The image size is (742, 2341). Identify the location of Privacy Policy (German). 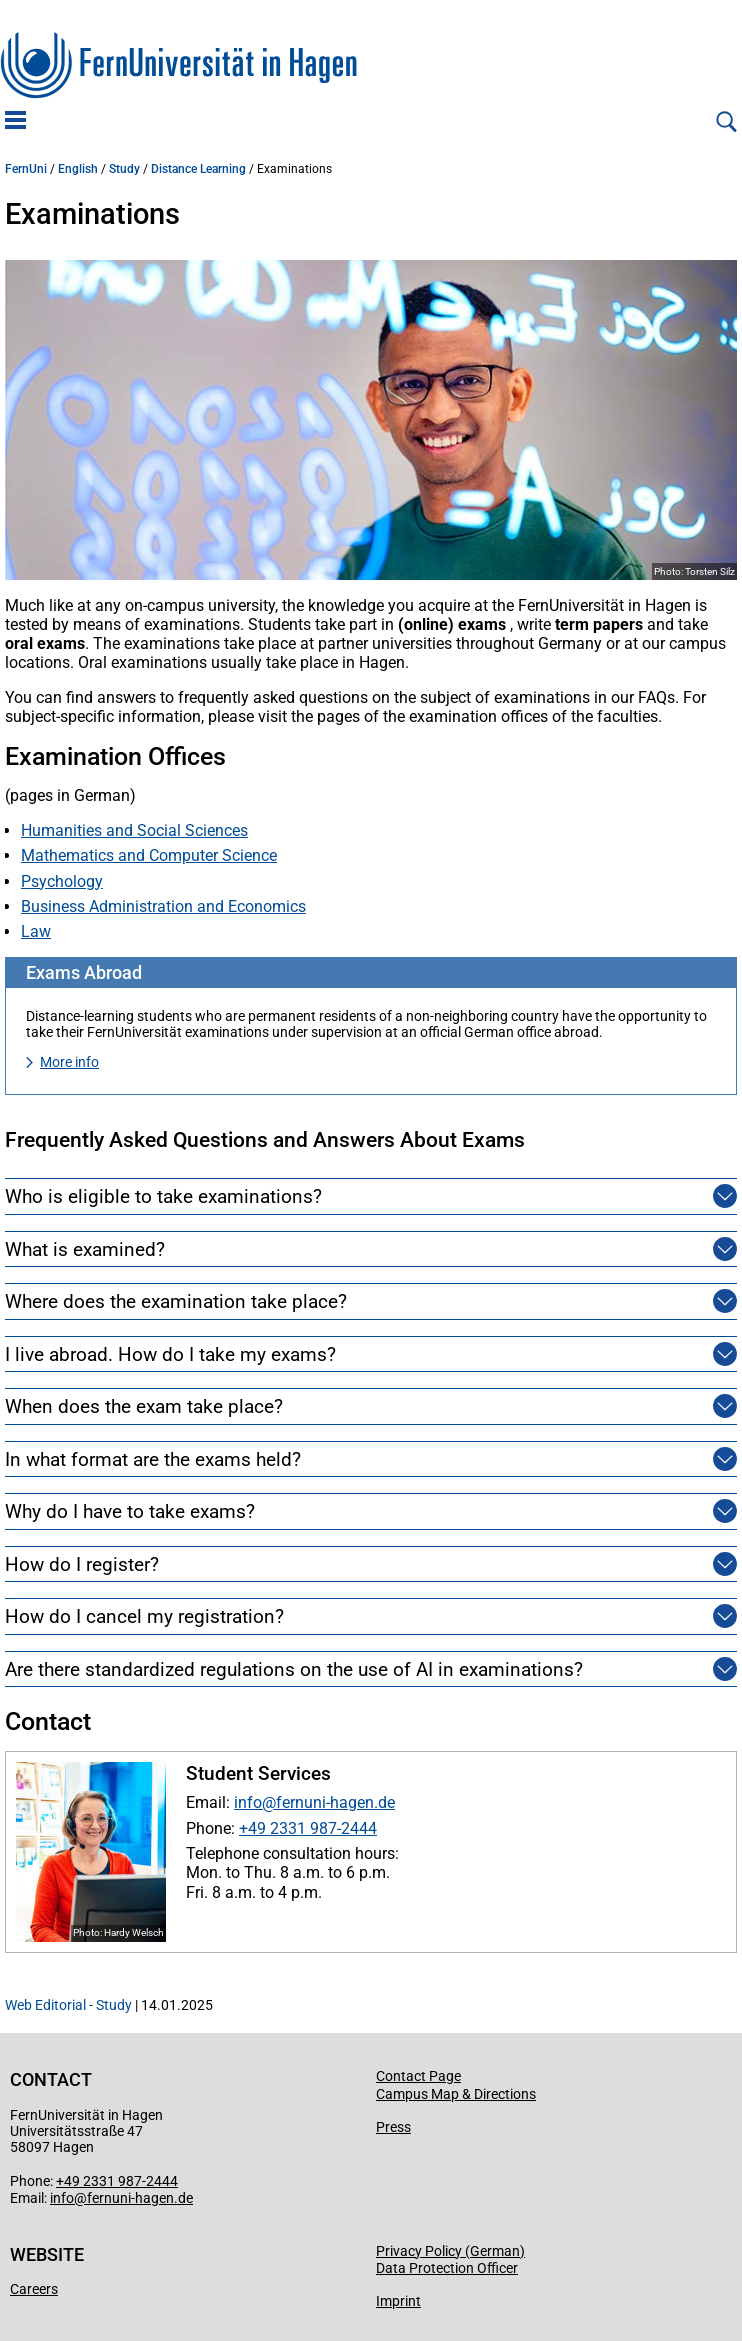
(450, 2251).